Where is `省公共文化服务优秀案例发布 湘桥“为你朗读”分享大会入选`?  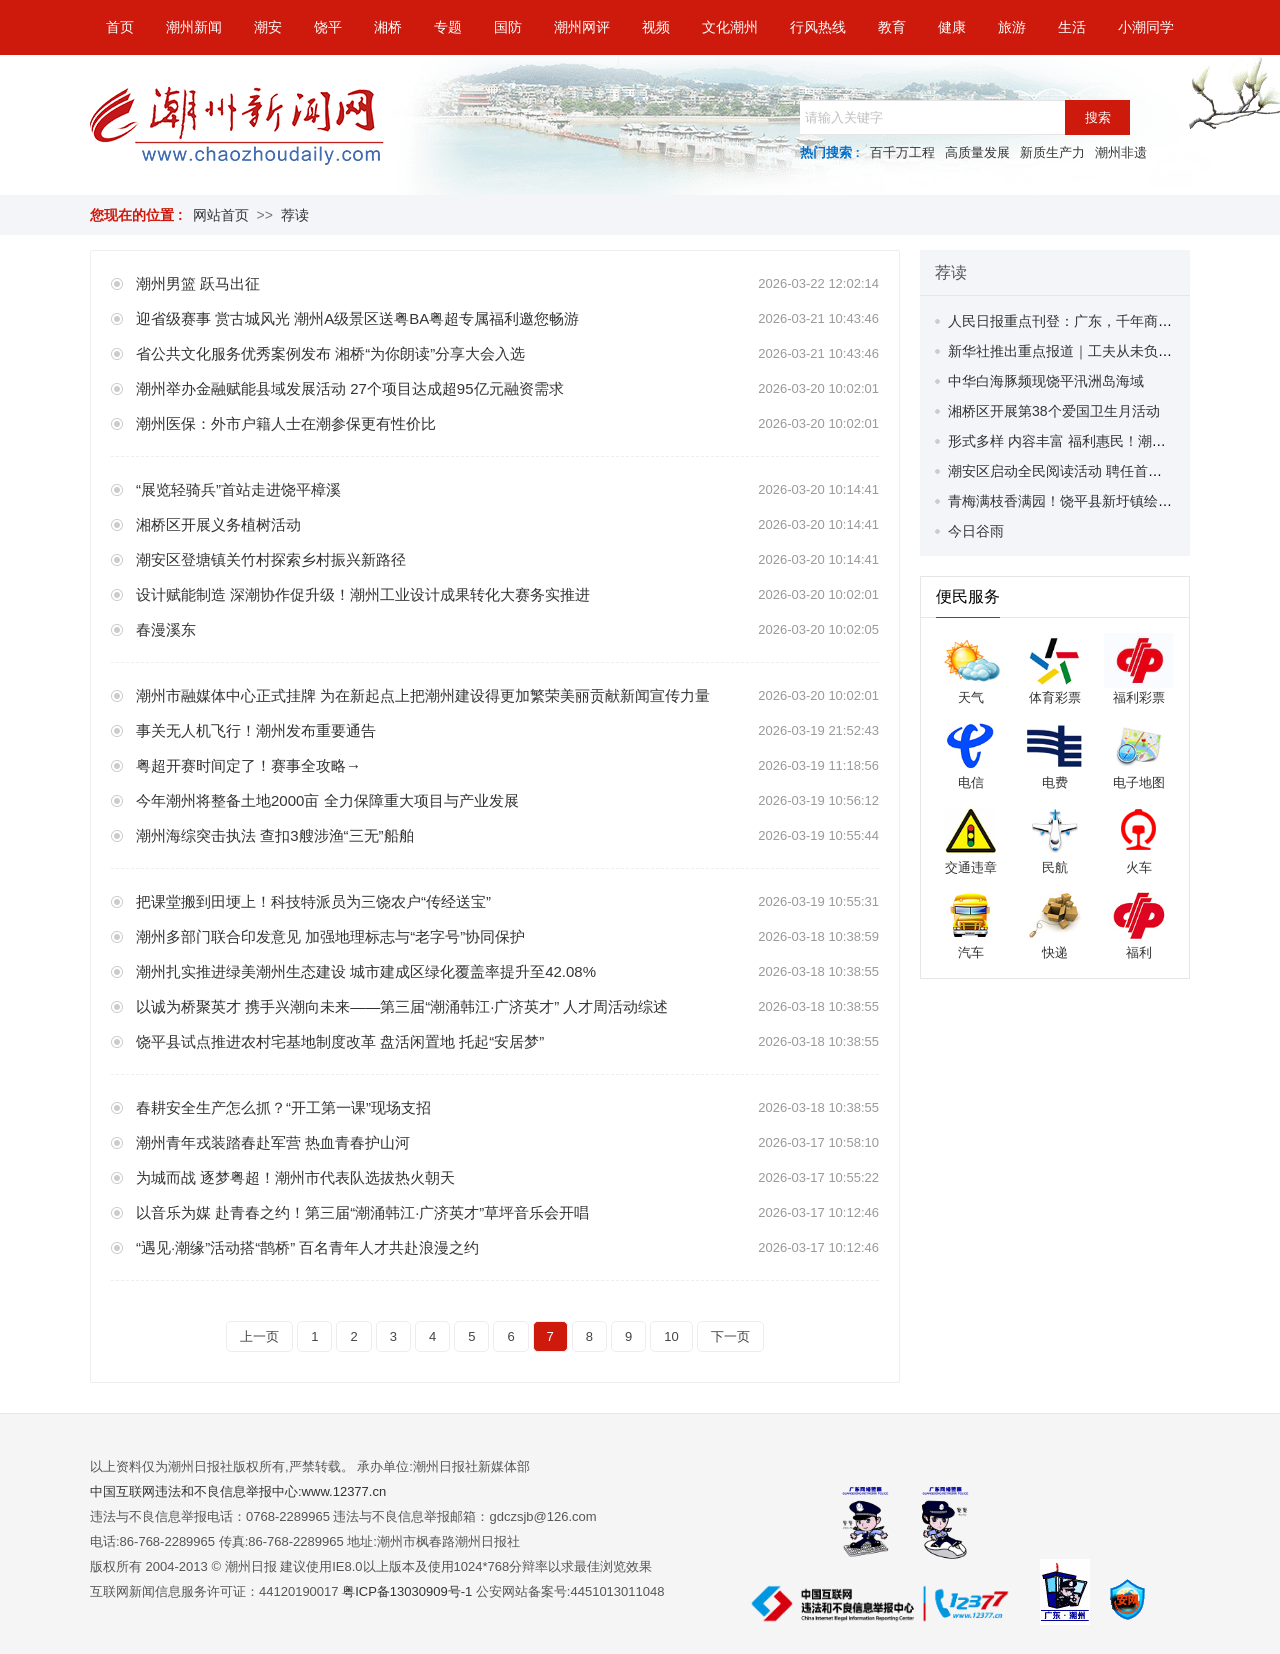
省公共文化服务优秀案例发布 湘桥“为你朗读”分享大会入选 is located at coordinates (330, 353).